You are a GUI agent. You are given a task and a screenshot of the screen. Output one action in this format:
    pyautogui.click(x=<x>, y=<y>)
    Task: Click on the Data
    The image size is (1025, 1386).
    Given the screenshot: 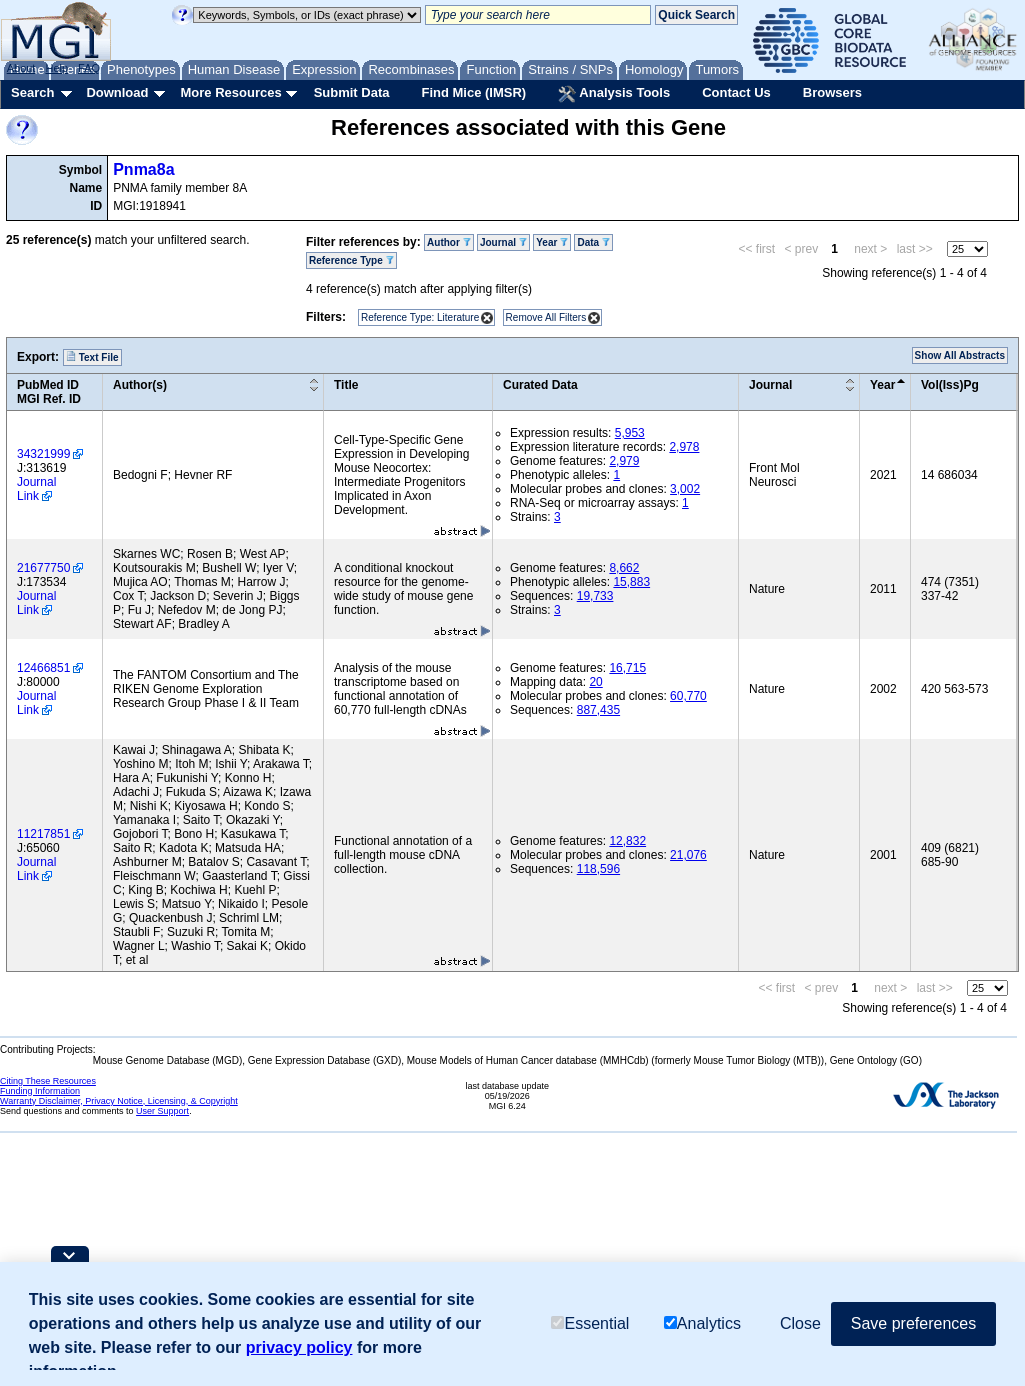 What is the action you would take?
    pyautogui.click(x=593, y=242)
    